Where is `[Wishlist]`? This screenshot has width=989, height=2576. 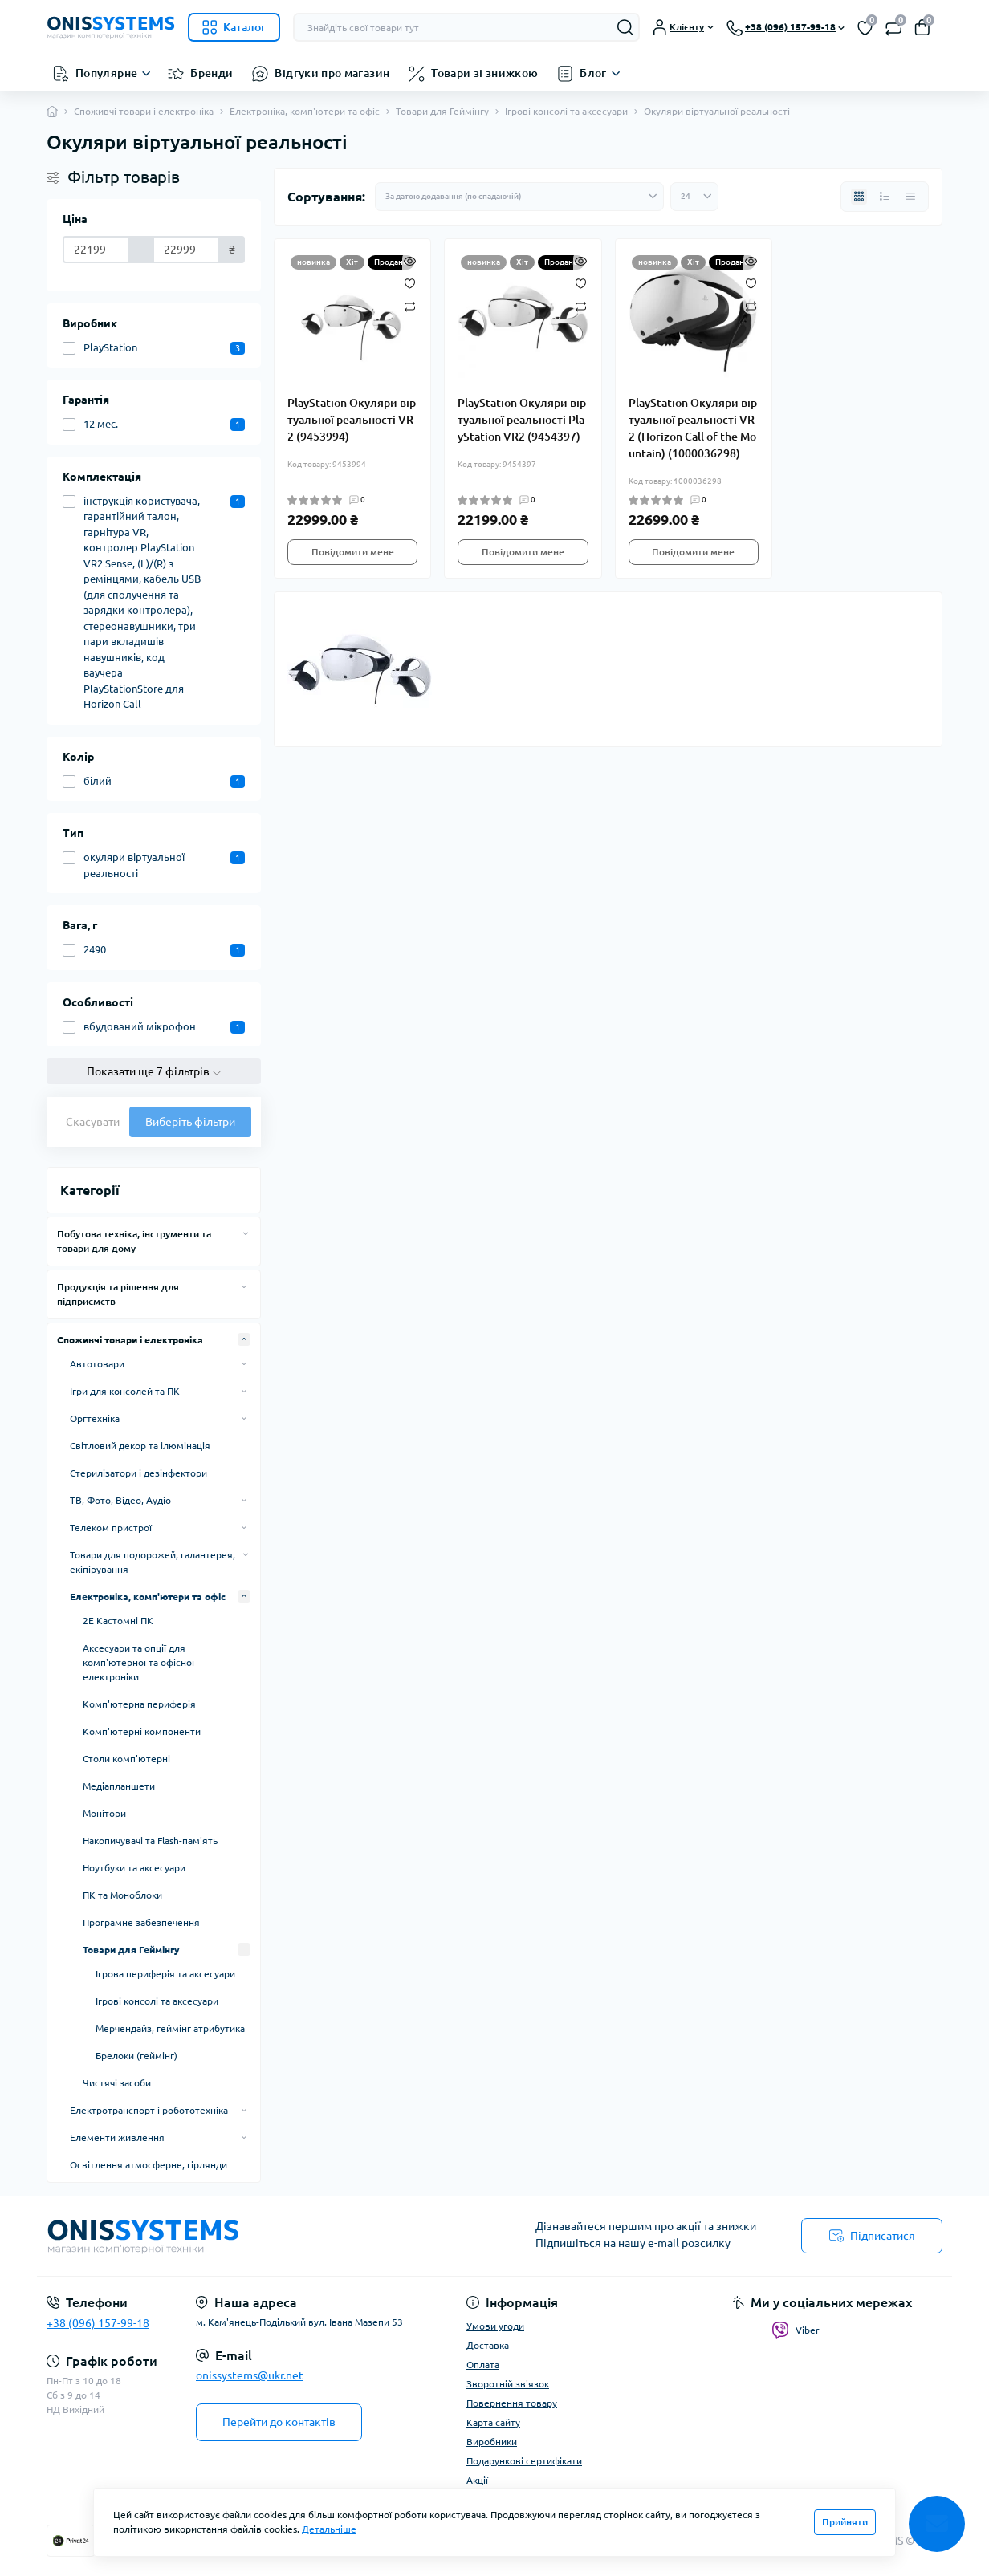 [Wishlist] is located at coordinates (410, 282).